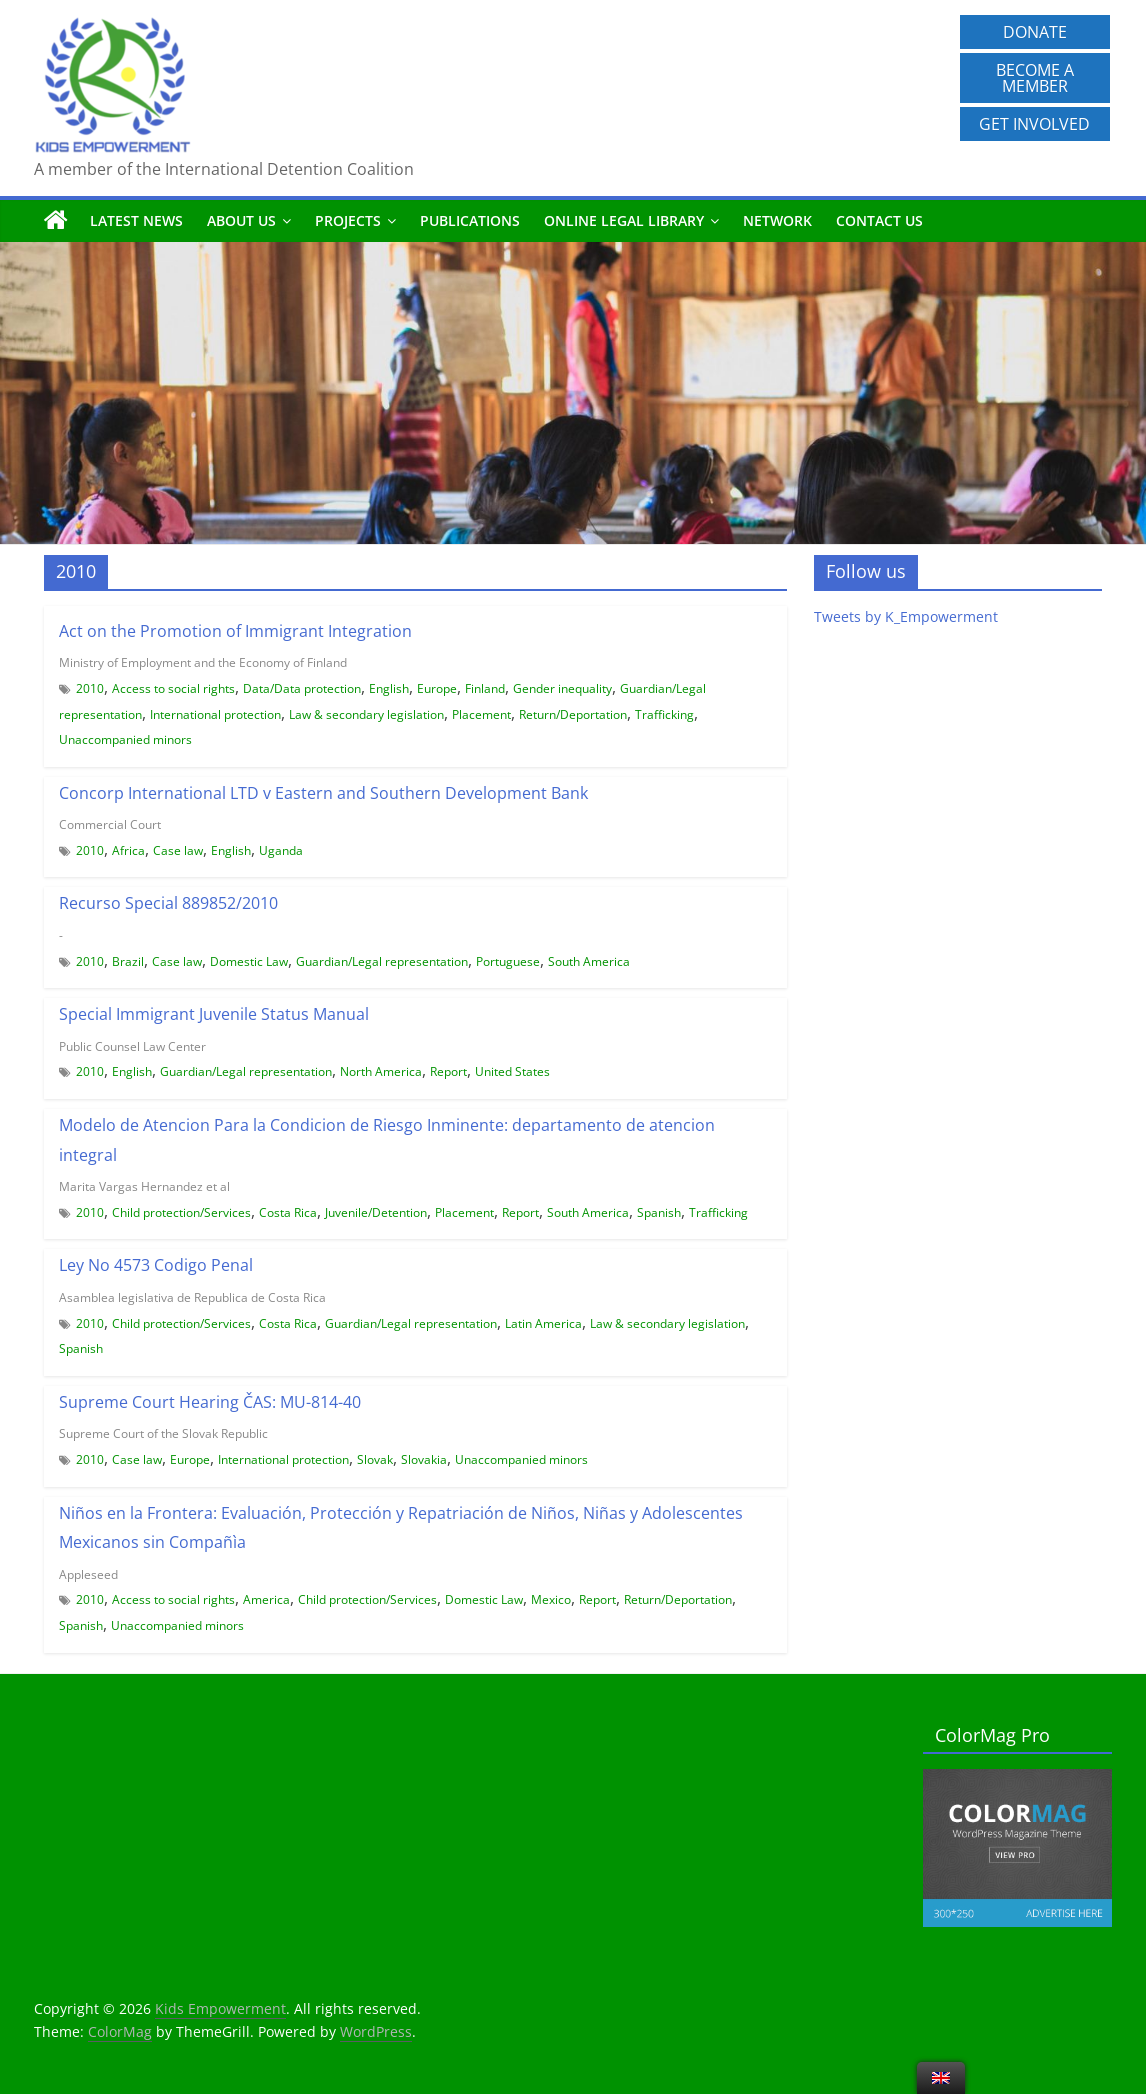  I want to click on Data/Data protection, so click(302, 688).